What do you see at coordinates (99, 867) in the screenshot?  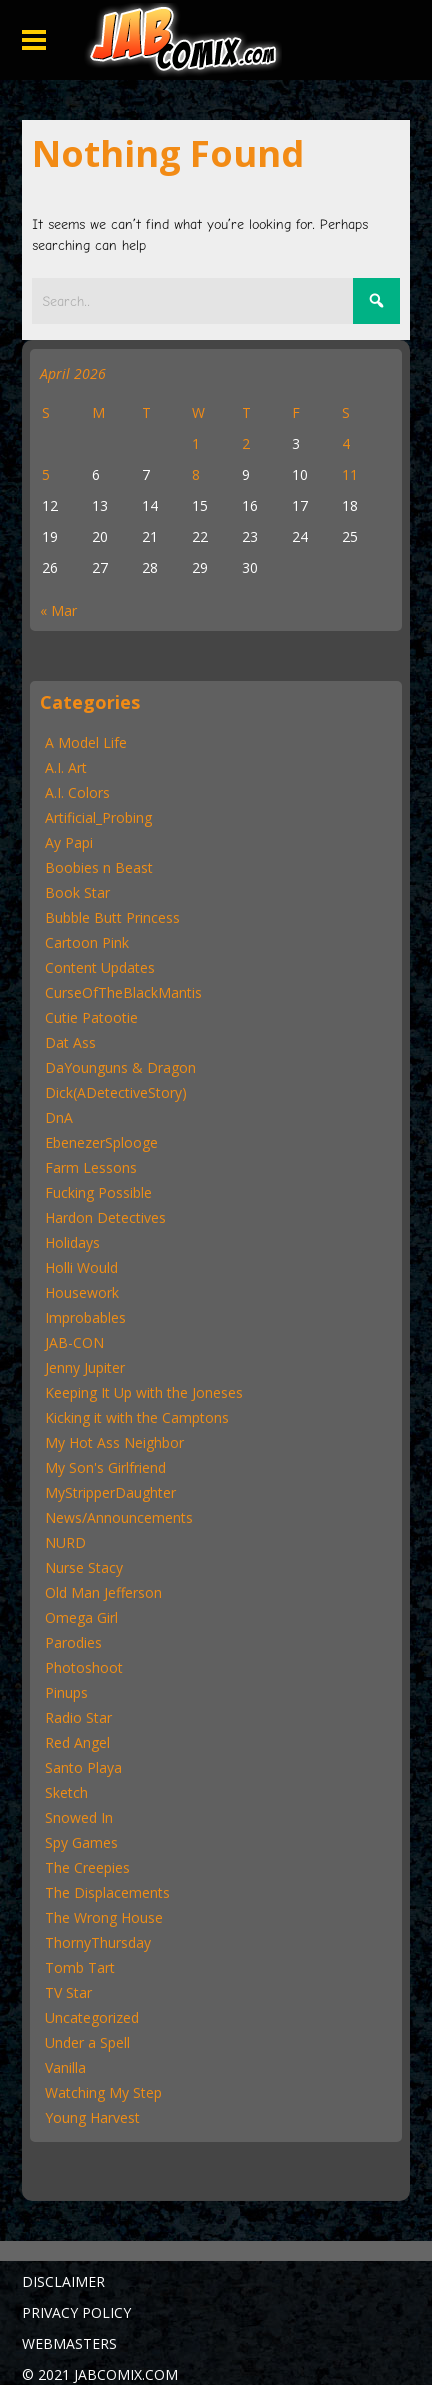 I see `Boobies n Beast` at bounding box center [99, 867].